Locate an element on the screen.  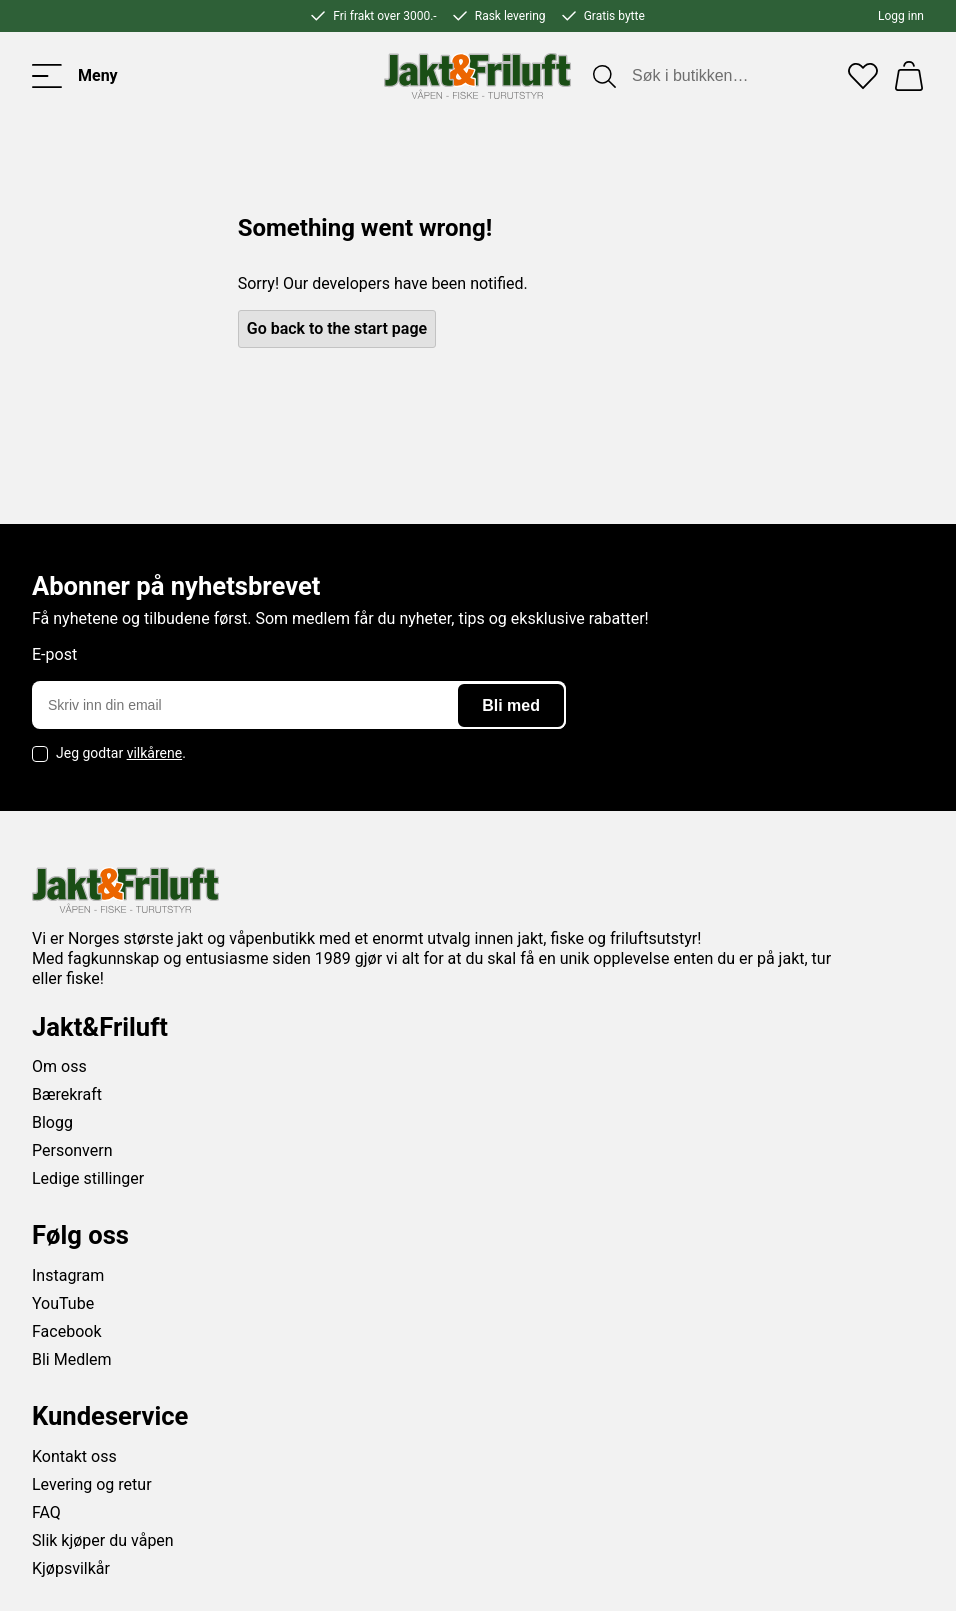
FAQ is located at coordinates (46, 1512).